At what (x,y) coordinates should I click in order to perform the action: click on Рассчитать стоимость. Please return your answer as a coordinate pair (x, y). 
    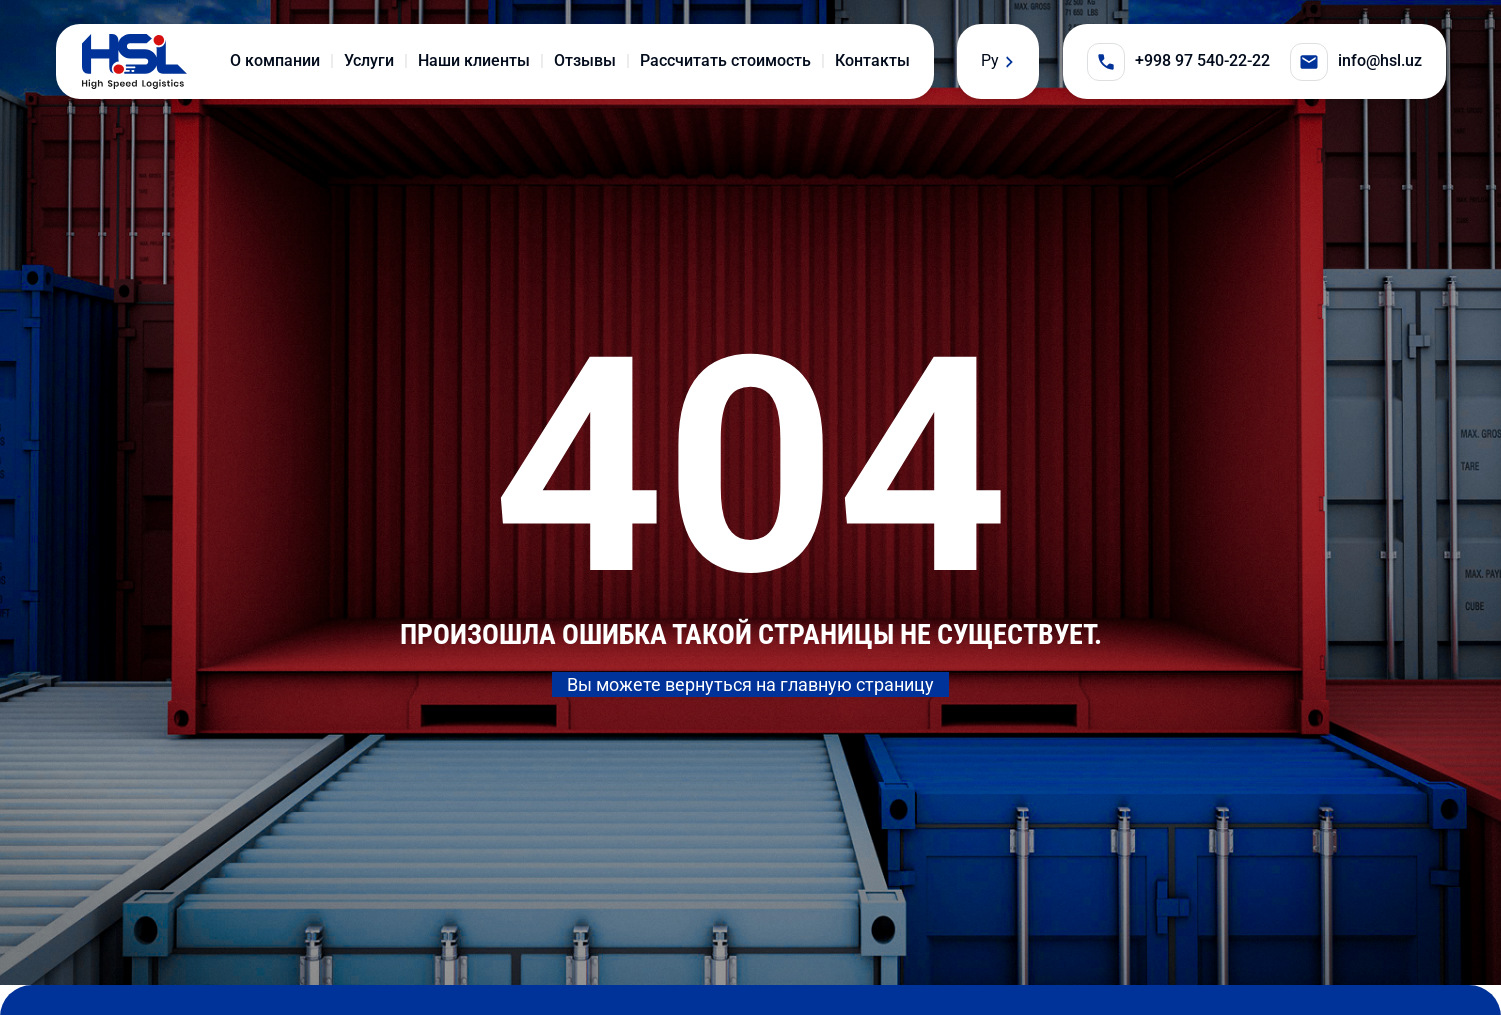
    Looking at the image, I should click on (725, 60).